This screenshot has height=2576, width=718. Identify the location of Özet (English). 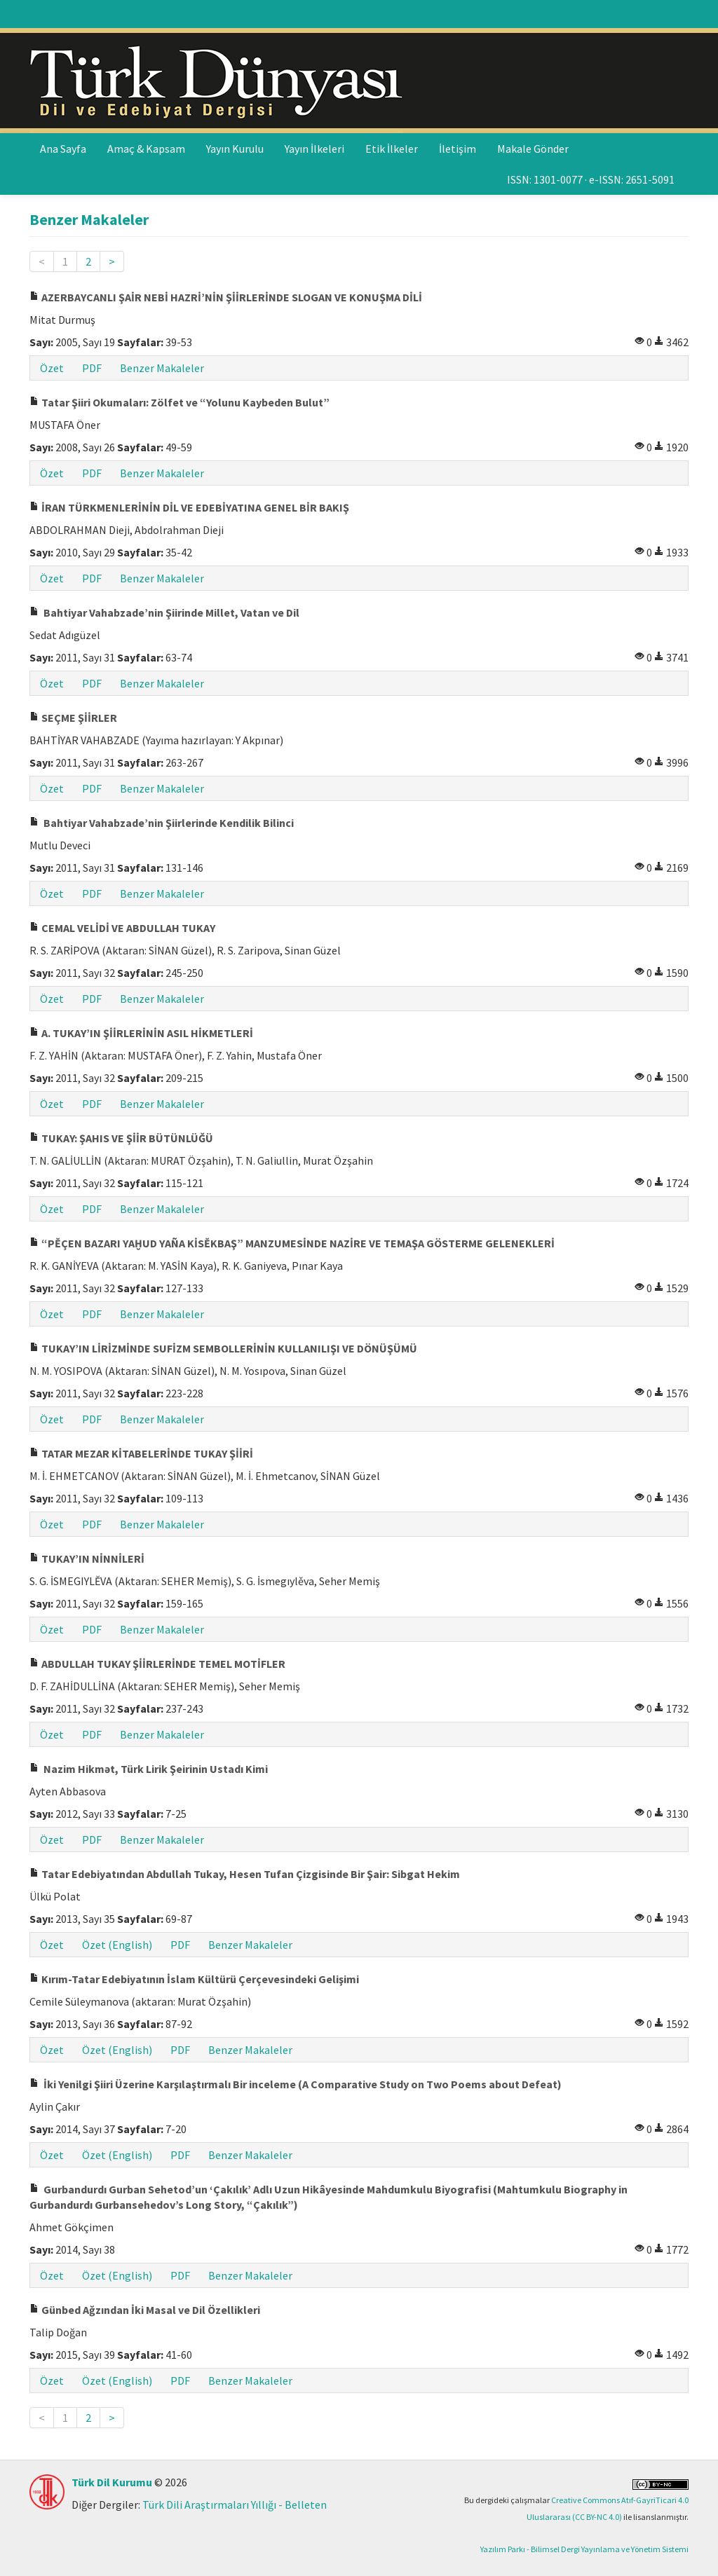
(117, 1945).